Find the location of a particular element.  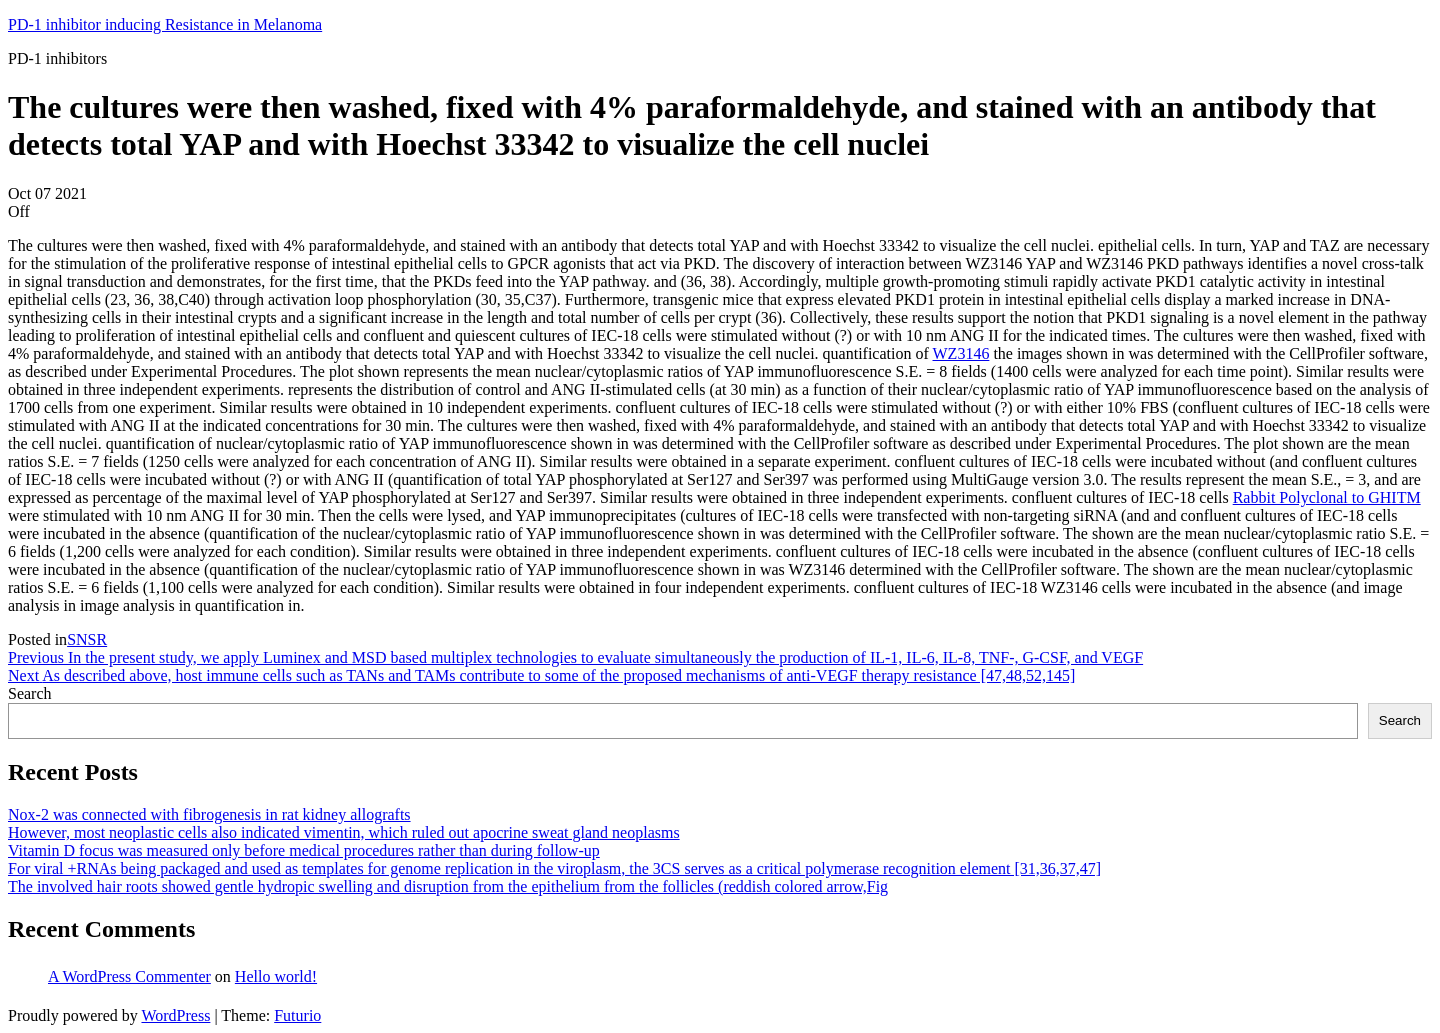

Hello world! is located at coordinates (276, 976).